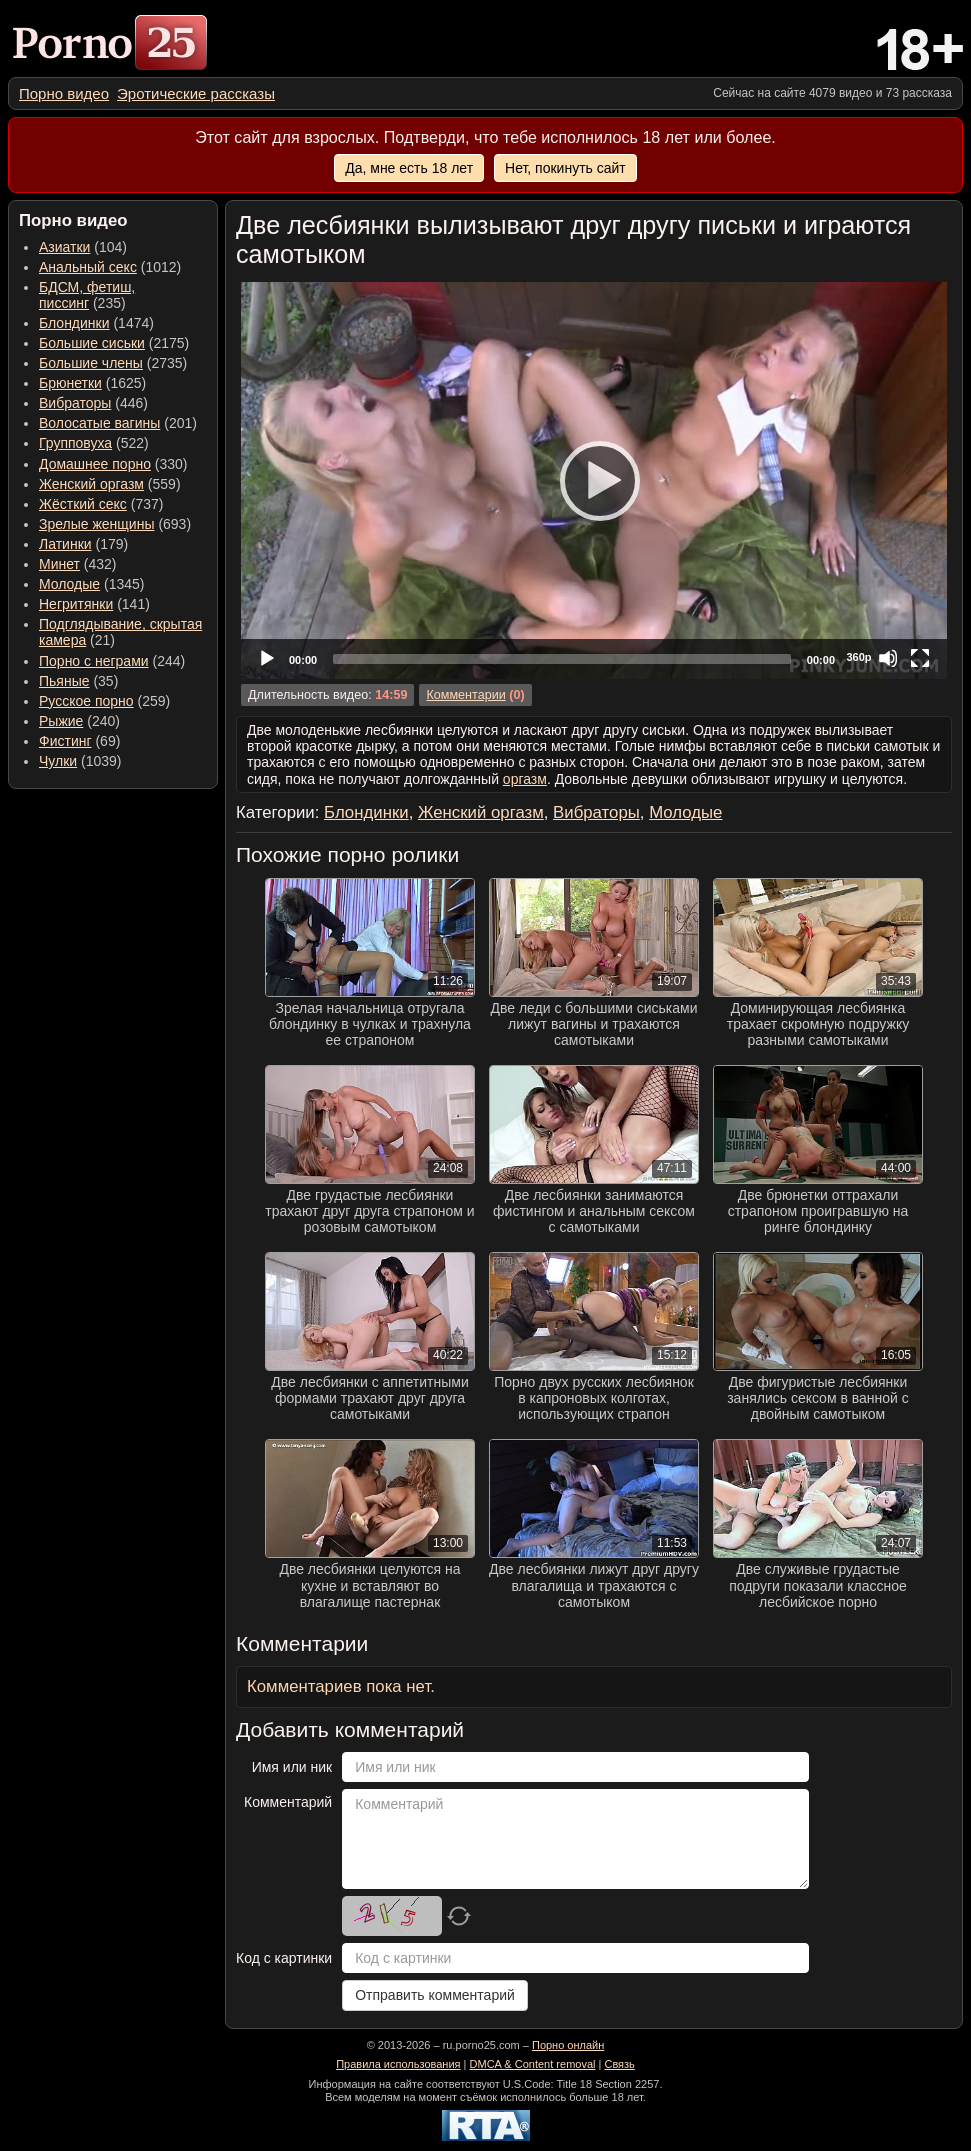 Image resolution: width=971 pixels, height=2151 pixels. Describe the element at coordinates (398, 2064) in the screenshot. I see `Правила использования` at that location.